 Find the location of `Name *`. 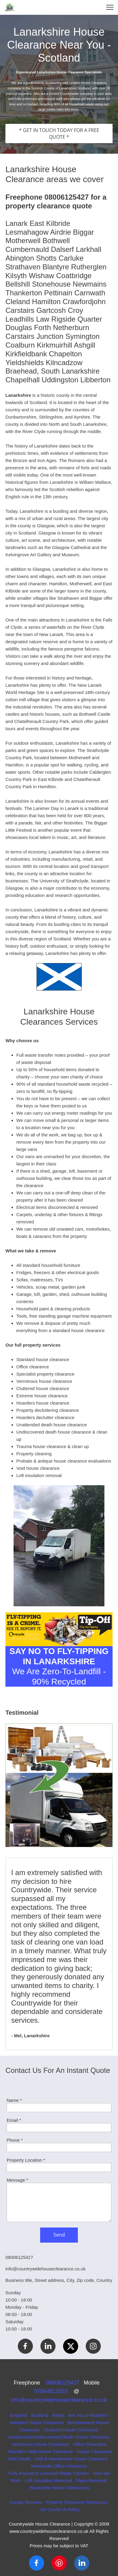

Name * is located at coordinates (14, 2100).